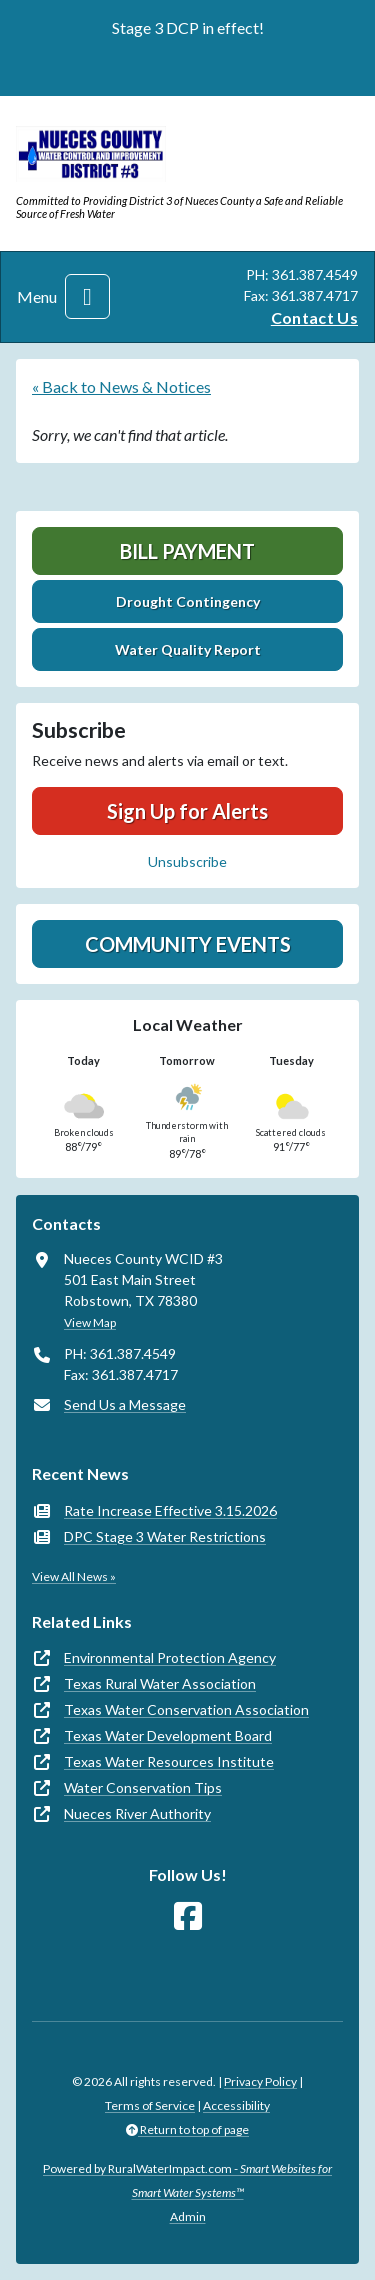 The width and height of the screenshot is (375, 2280). Describe the element at coordinates (314, 317) in the screenshot. I see `Contact Us` at that location.